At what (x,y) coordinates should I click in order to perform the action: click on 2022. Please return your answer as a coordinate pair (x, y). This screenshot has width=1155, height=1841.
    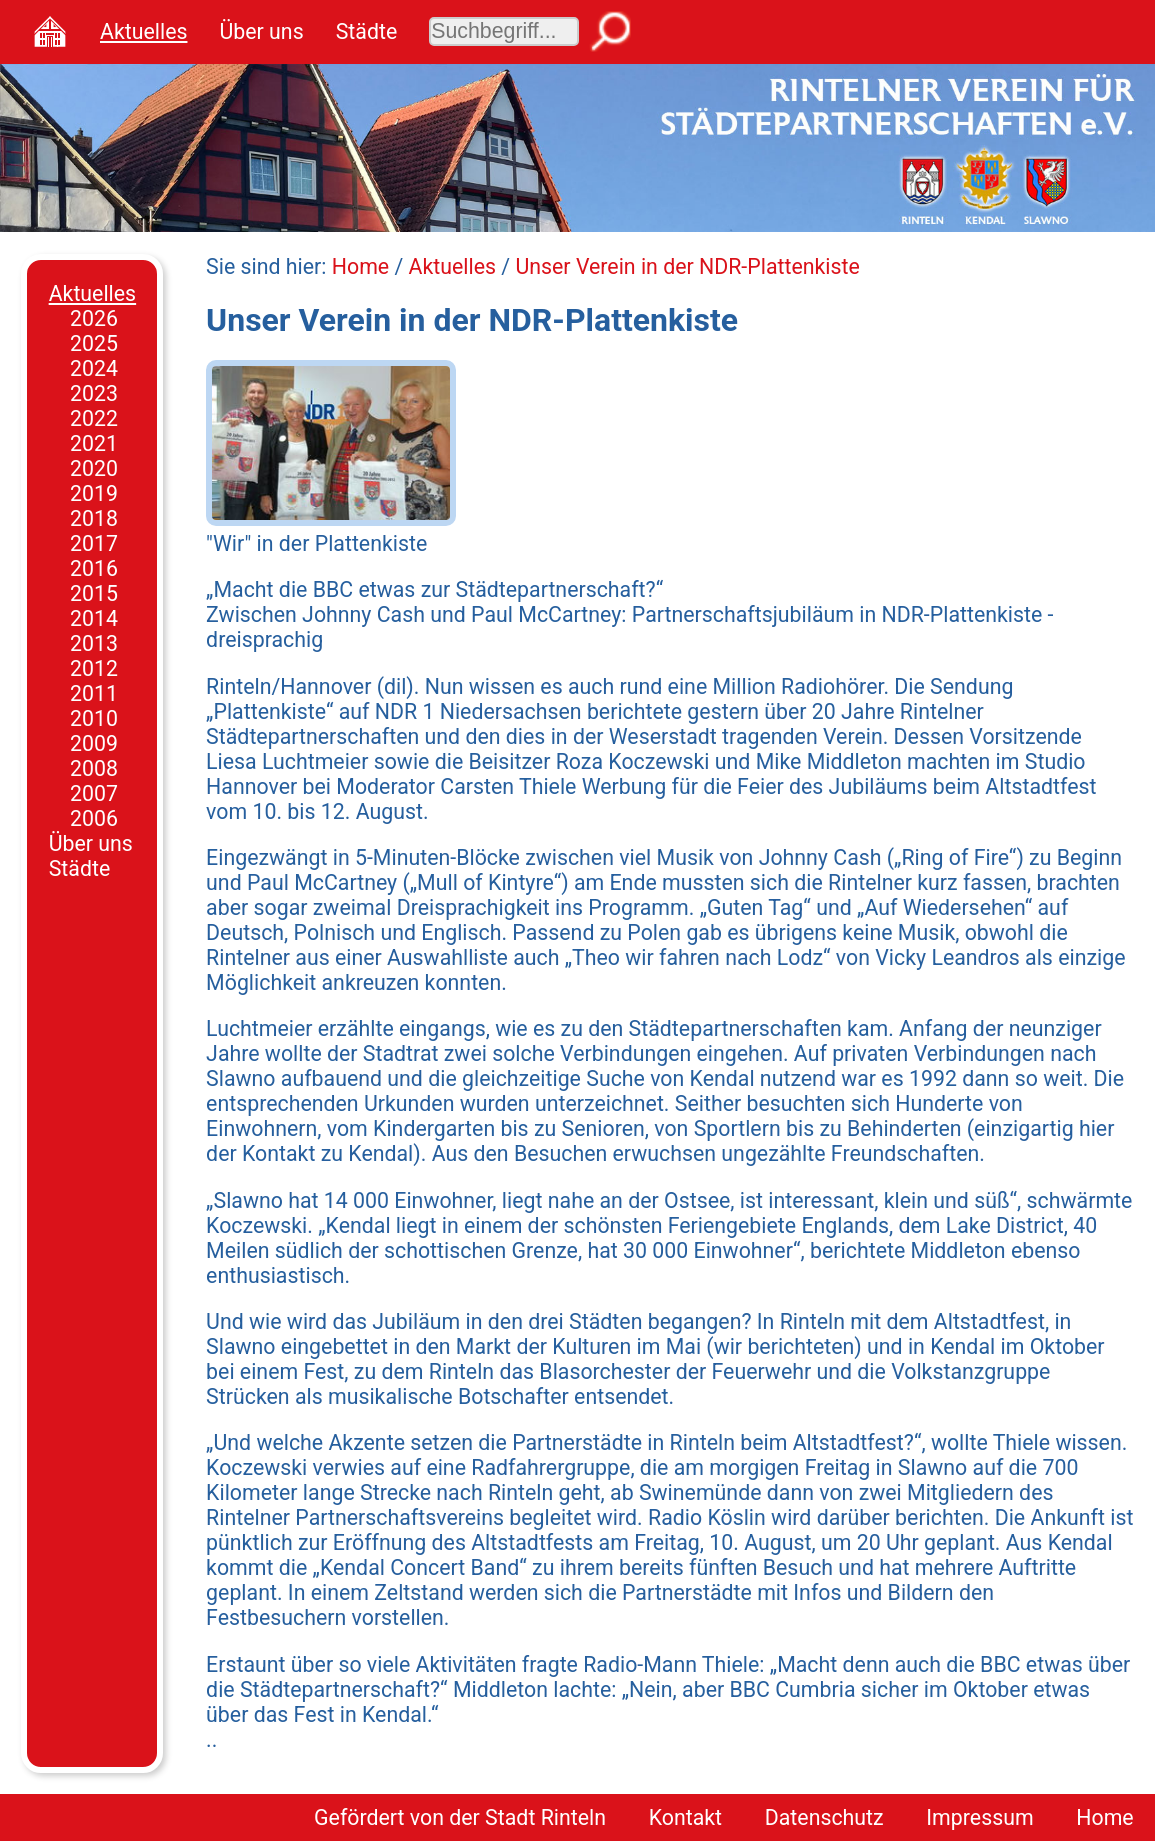
    Looking at the image, I should click on (94, 418).